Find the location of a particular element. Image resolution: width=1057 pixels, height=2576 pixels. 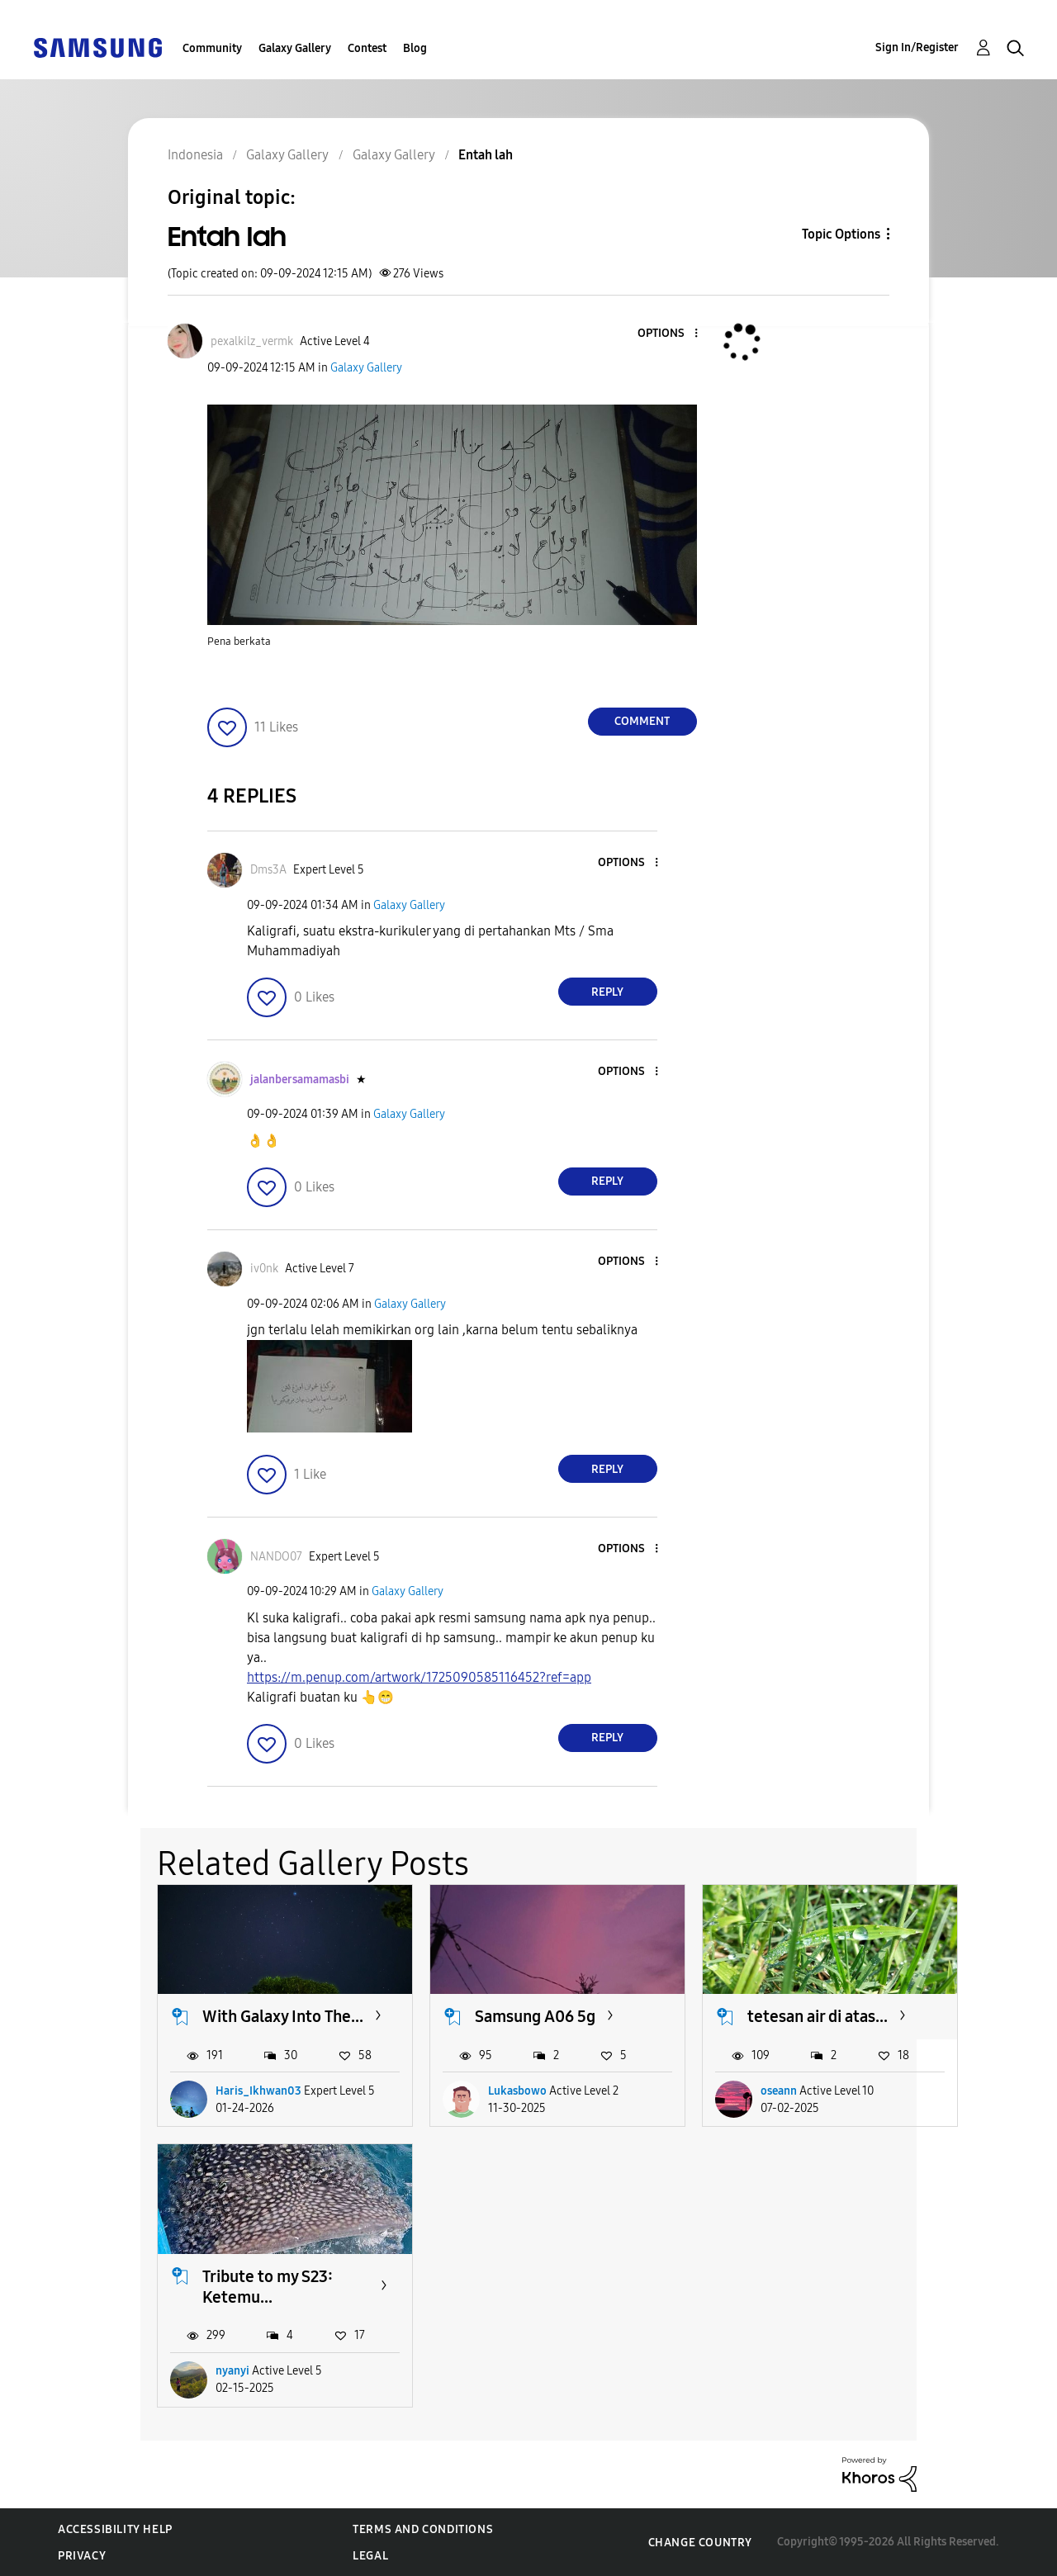

Blog is located at coordinates (415, 48).